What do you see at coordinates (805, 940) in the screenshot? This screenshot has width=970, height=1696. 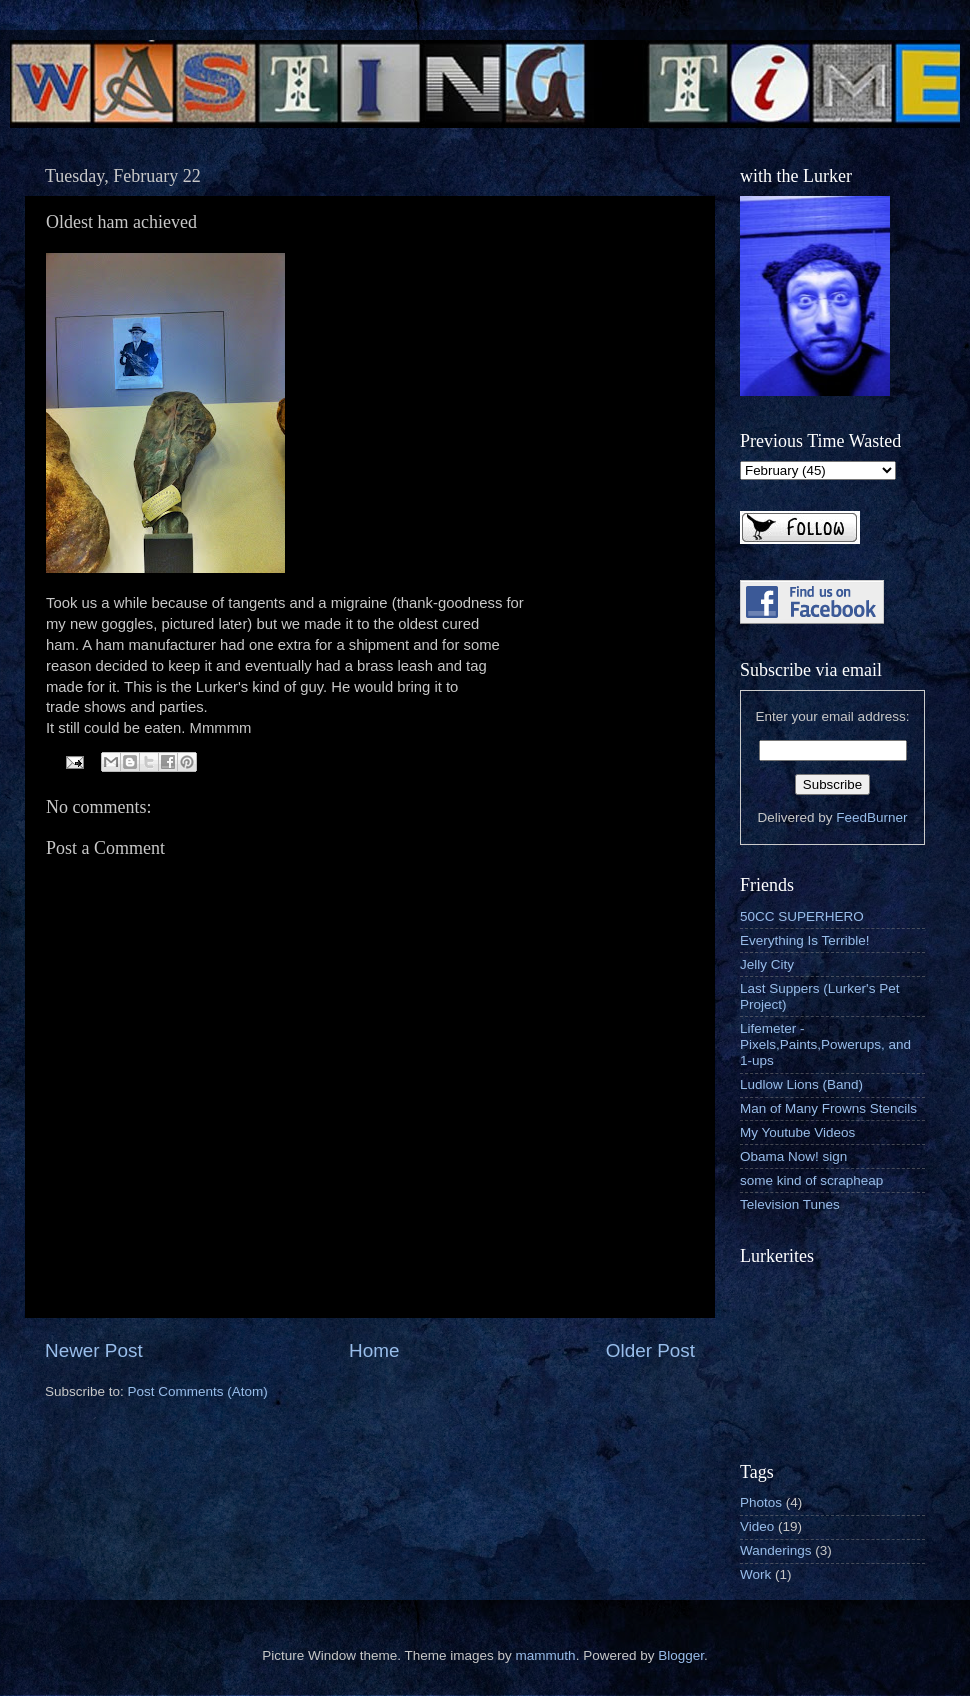 I see `Everything Is Terrible!` at bounding box center [805, 940].